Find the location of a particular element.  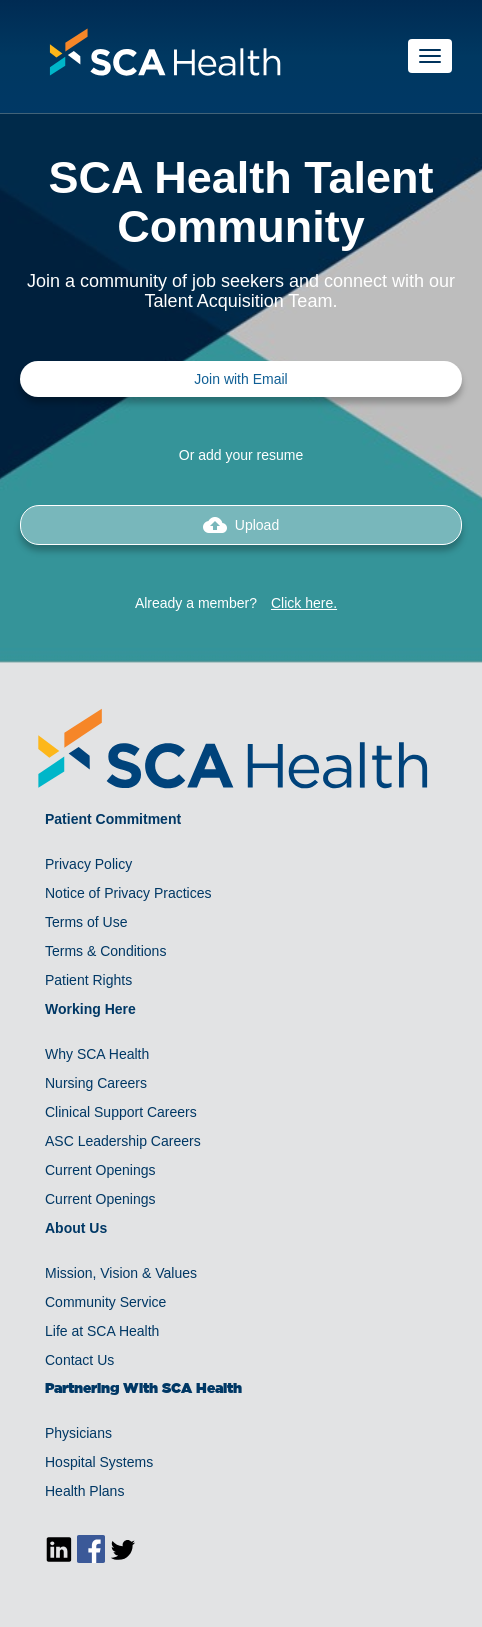

Physicians is located at coordinates (78, 1433).